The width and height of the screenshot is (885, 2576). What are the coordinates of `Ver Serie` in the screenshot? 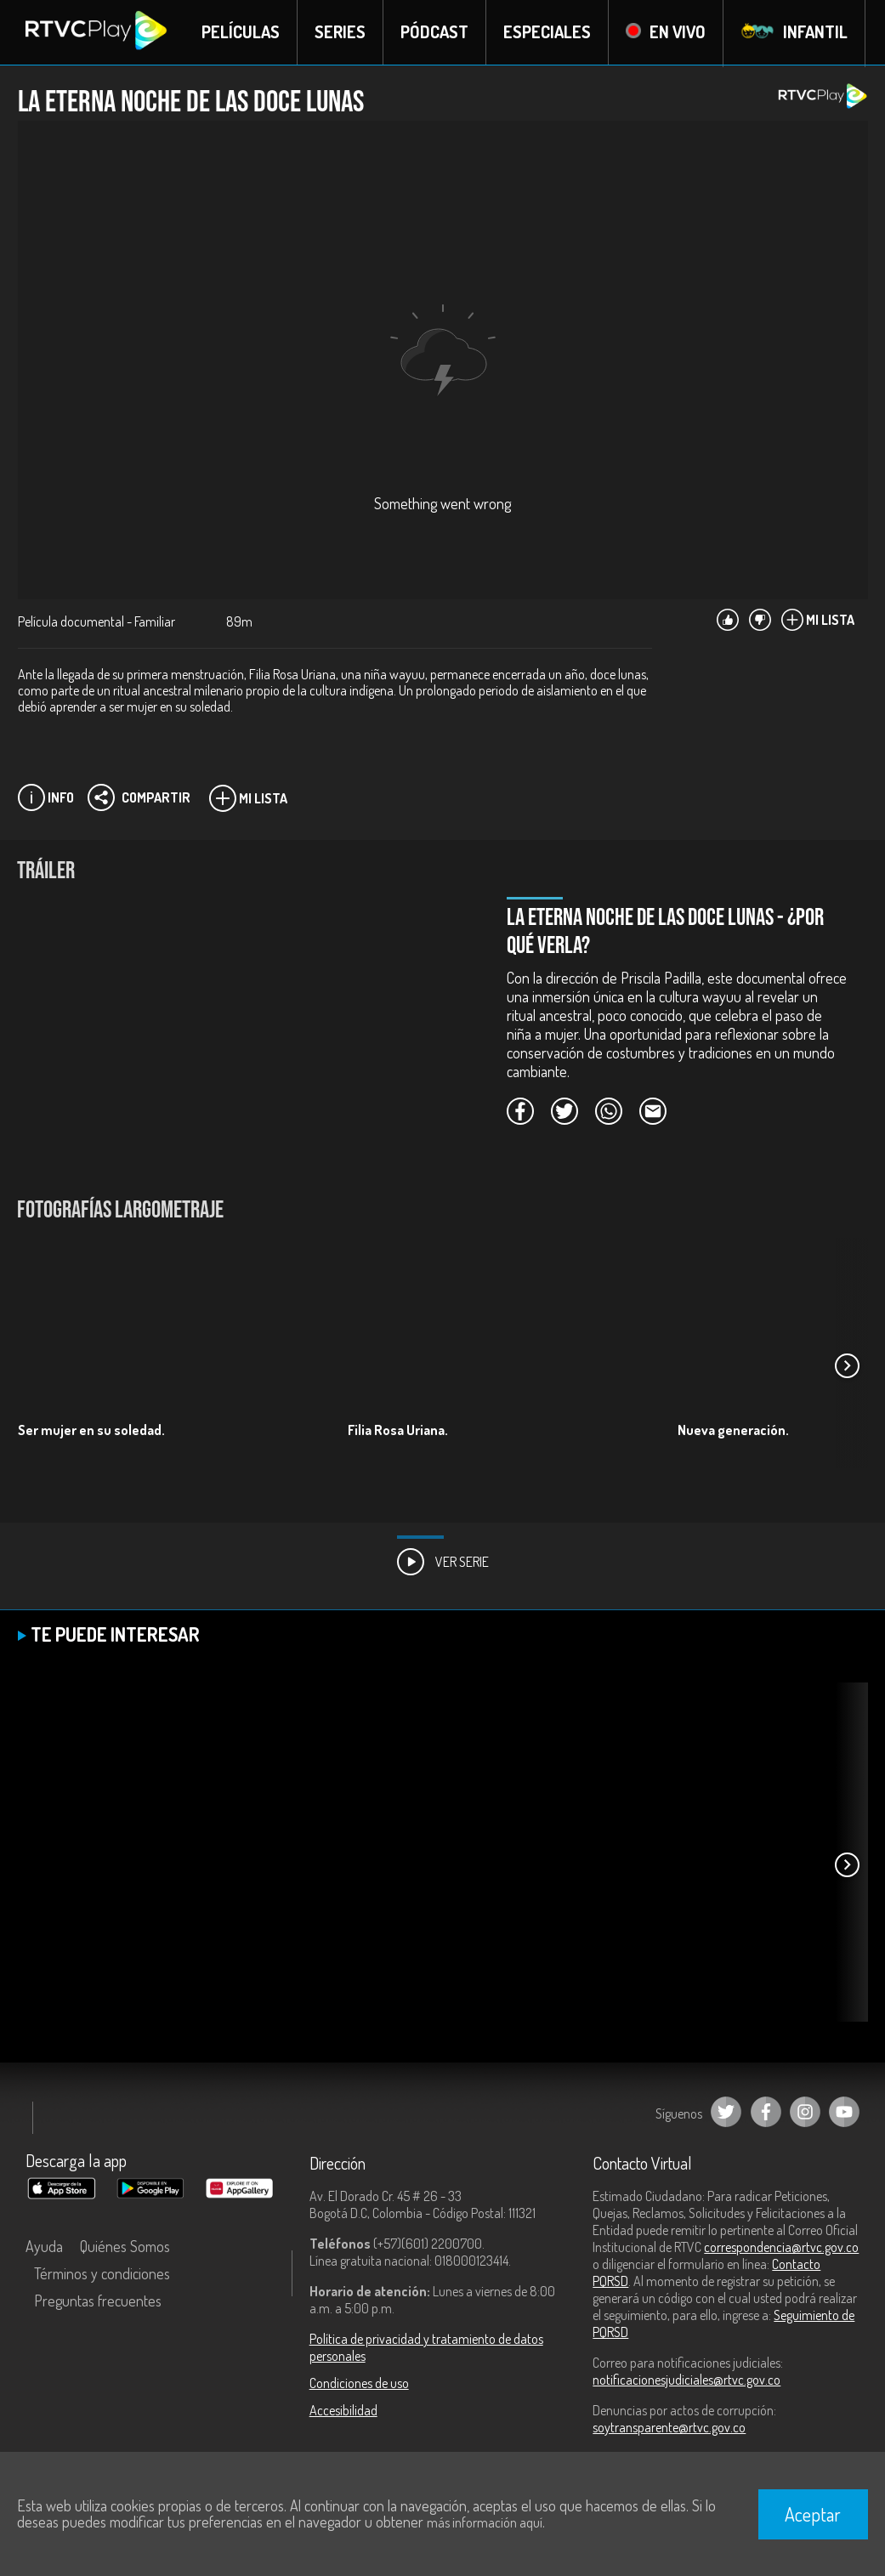 It's located at (443, 1562).